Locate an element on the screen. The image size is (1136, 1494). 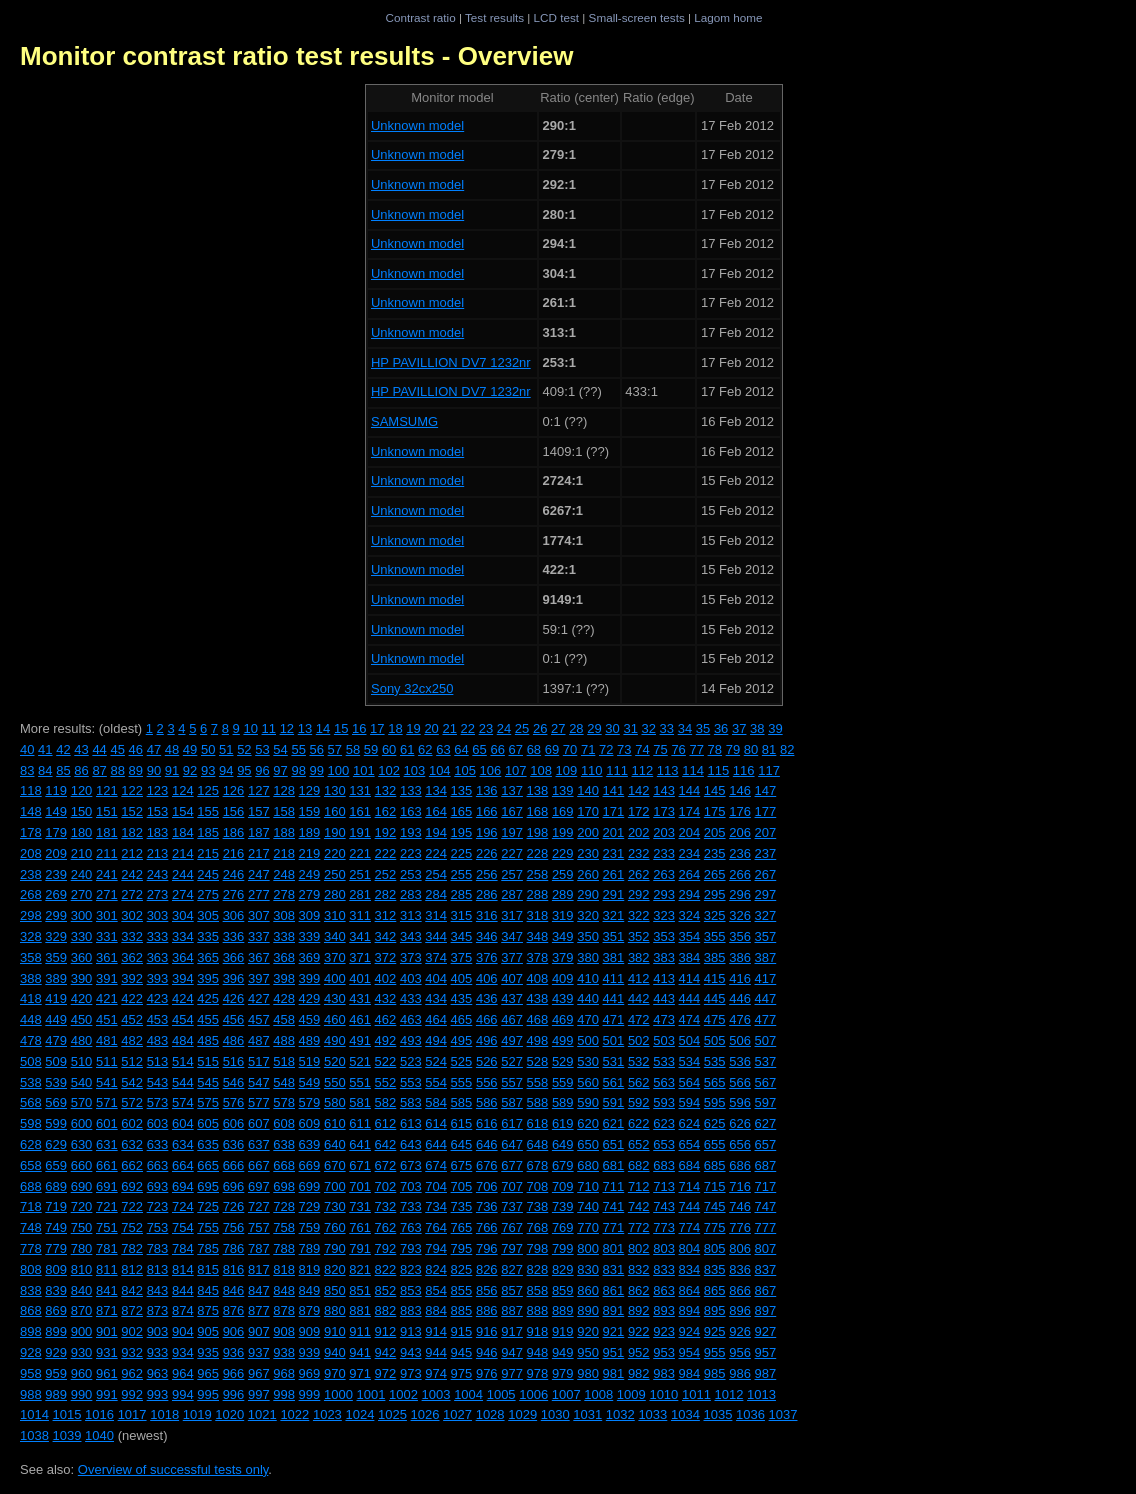
256 is located at coordinates (487, 874).